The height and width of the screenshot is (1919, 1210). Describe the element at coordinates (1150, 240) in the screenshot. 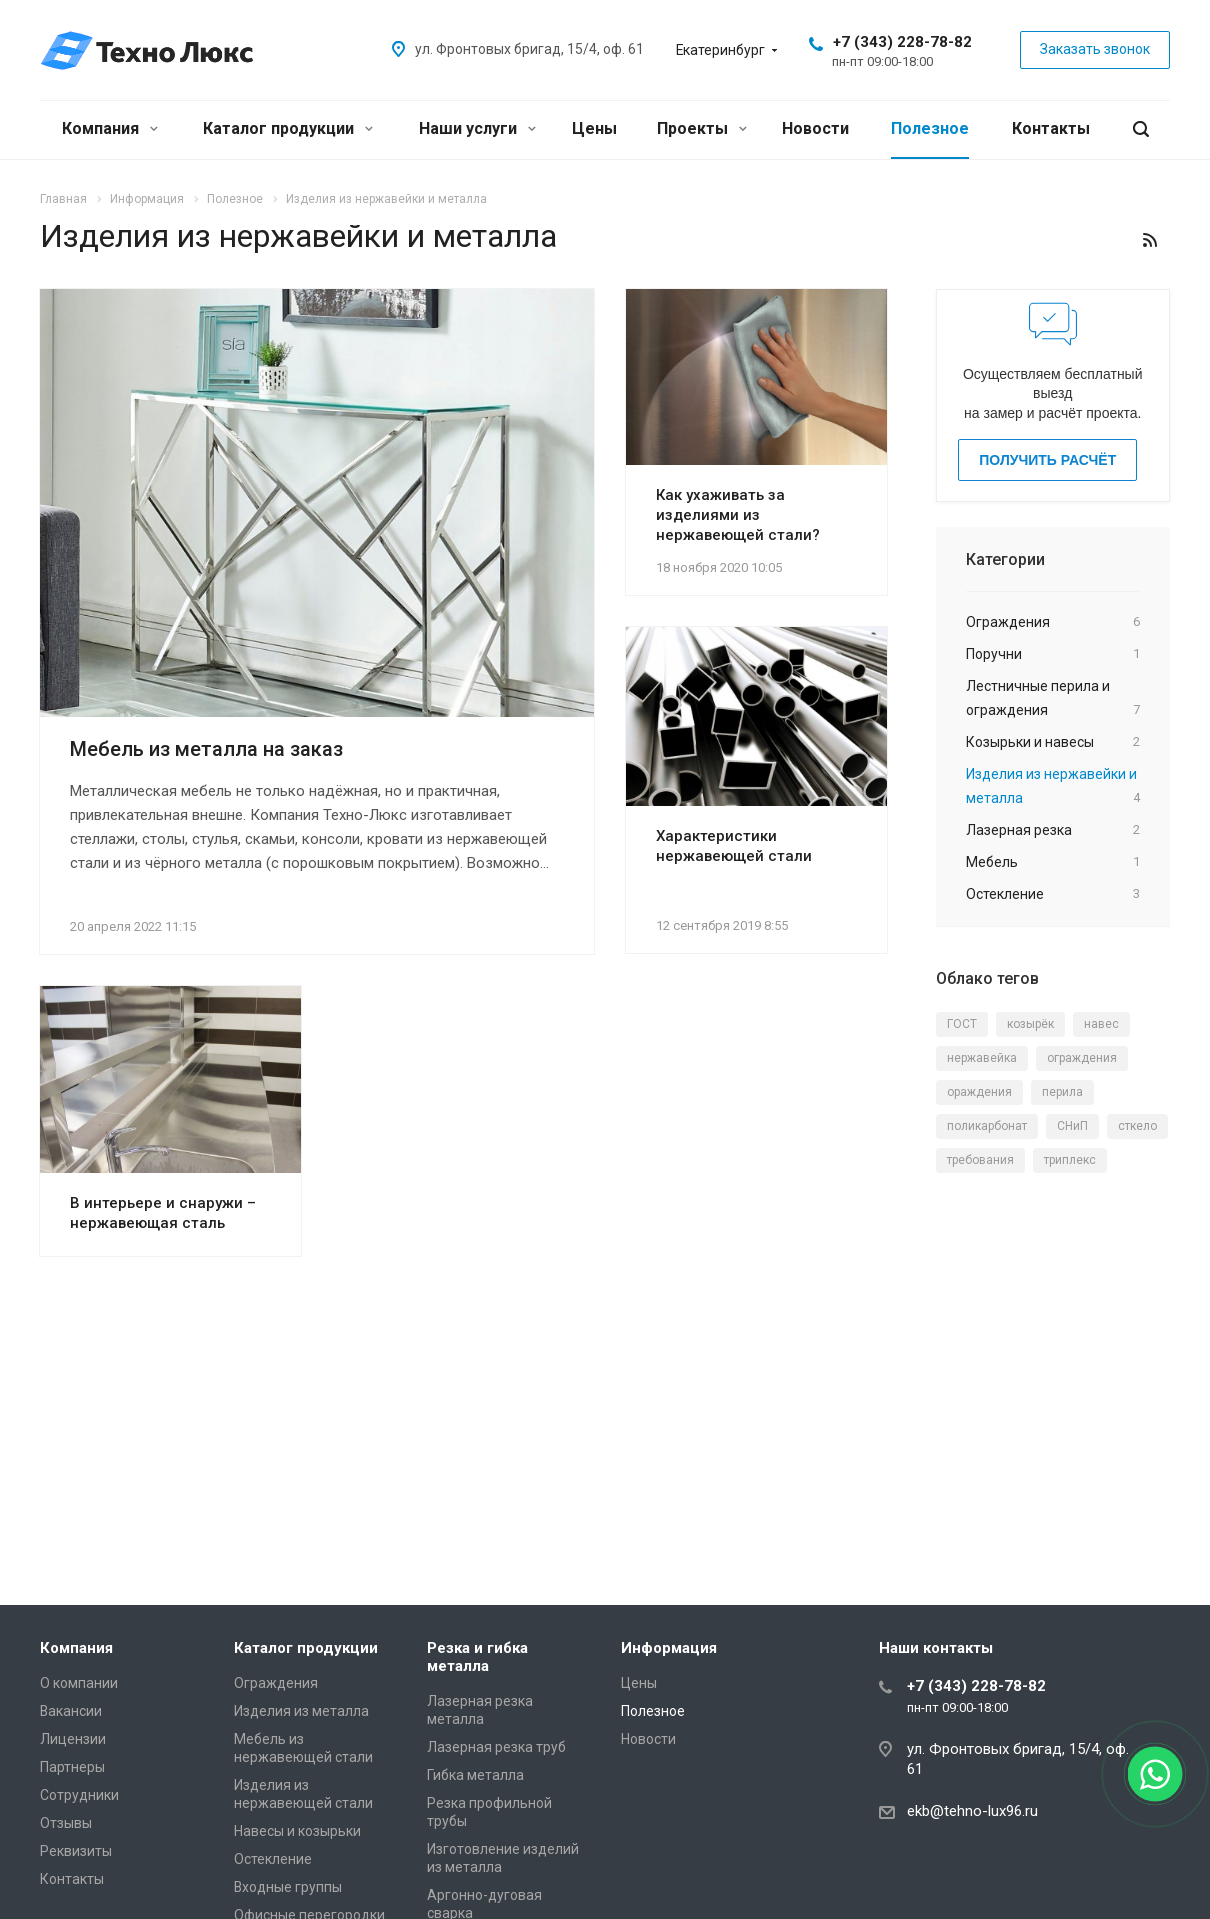

I see `RSS` at that location.